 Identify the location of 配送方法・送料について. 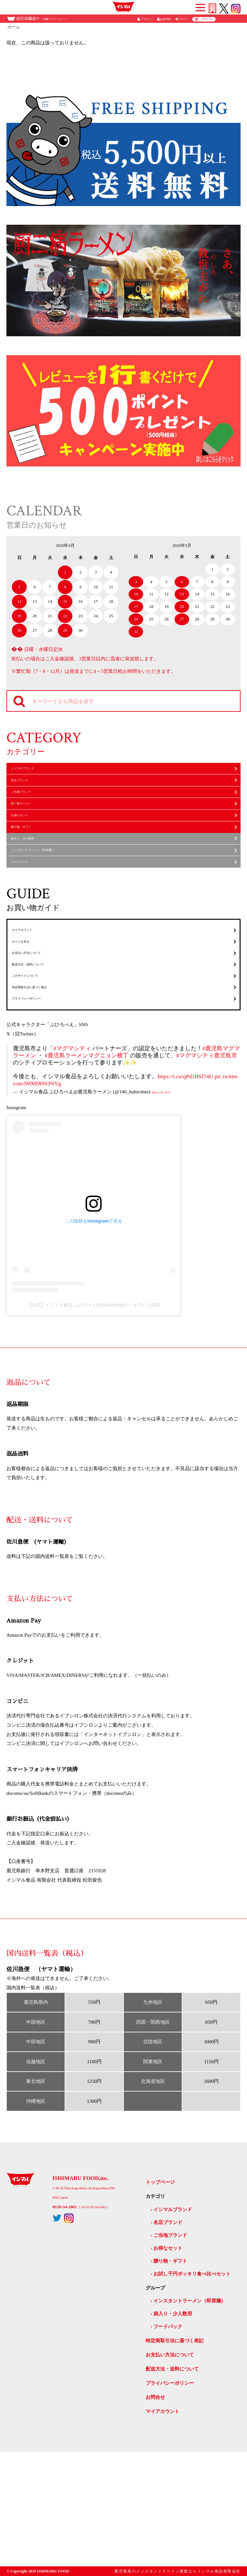
(41, 1061).